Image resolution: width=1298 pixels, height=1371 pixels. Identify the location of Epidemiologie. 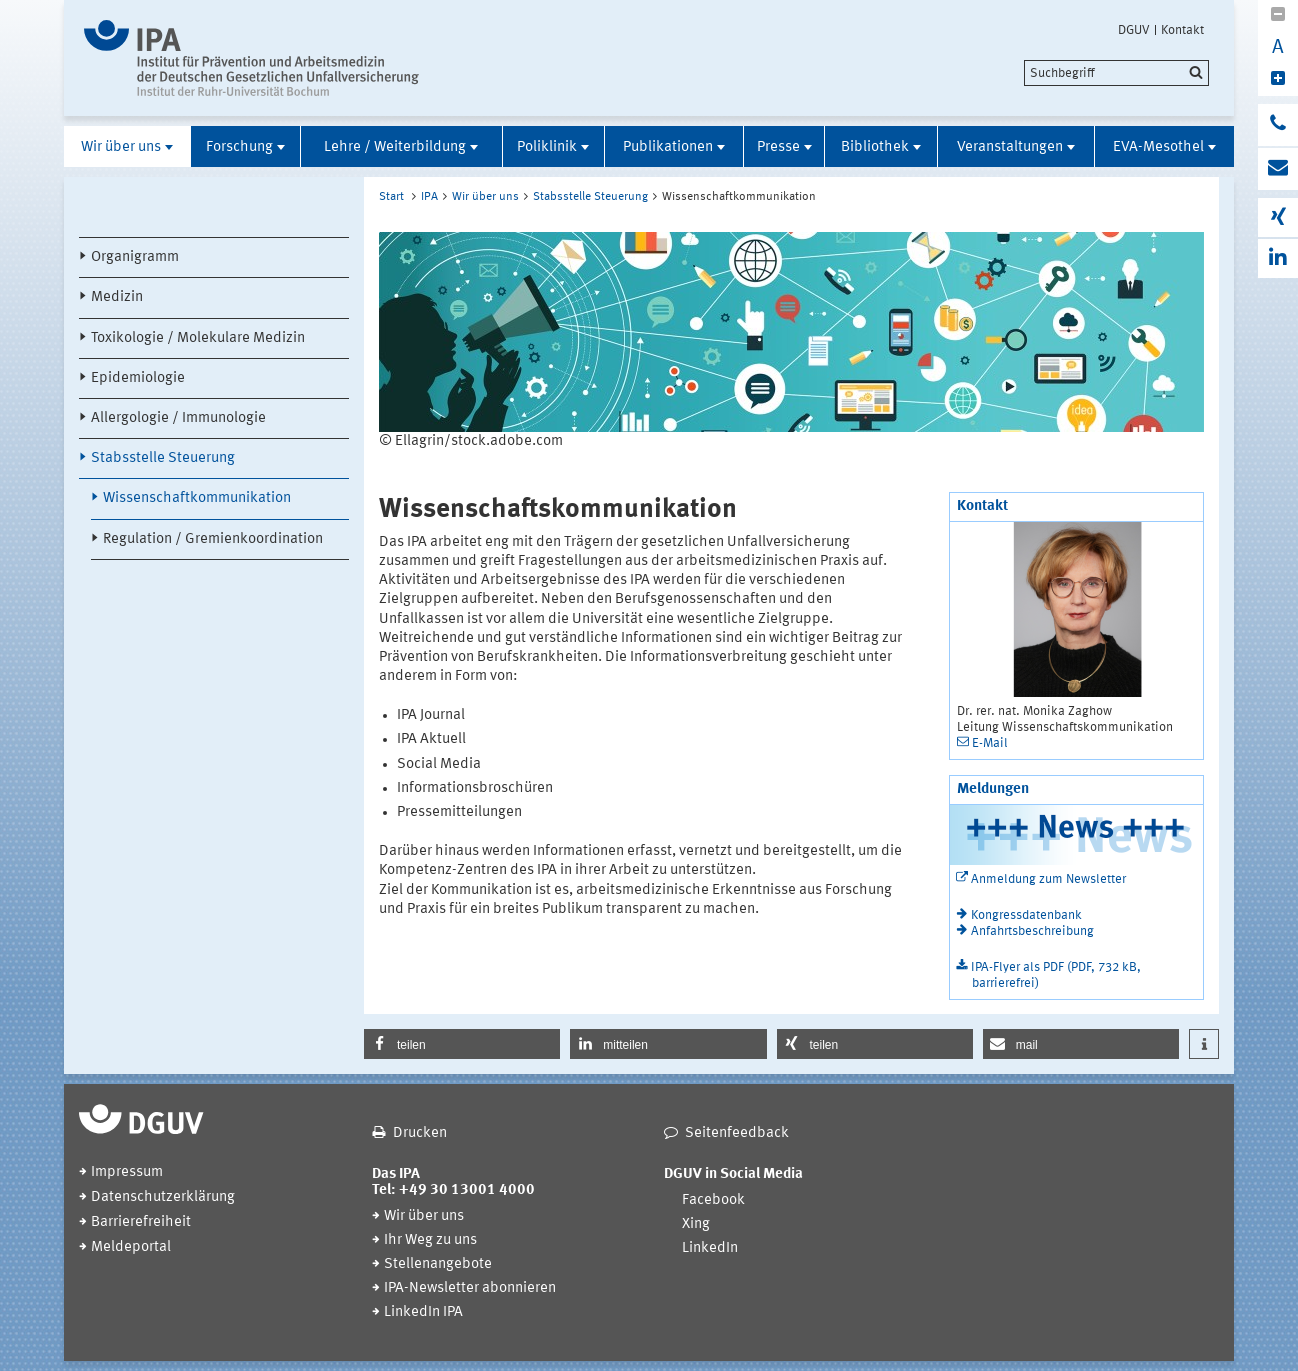
(138, 378).